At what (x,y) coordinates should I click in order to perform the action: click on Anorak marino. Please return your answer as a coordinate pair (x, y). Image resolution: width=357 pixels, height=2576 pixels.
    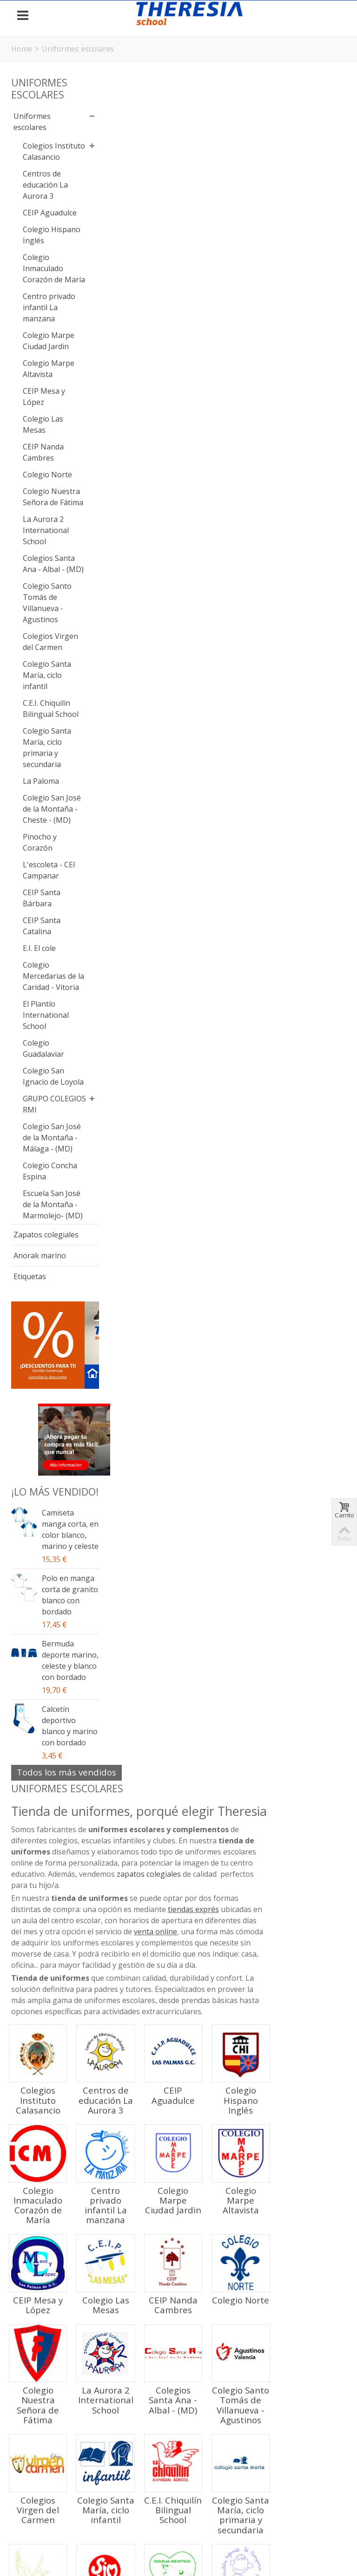
    Looking at the image, I should click on (39, 1523).